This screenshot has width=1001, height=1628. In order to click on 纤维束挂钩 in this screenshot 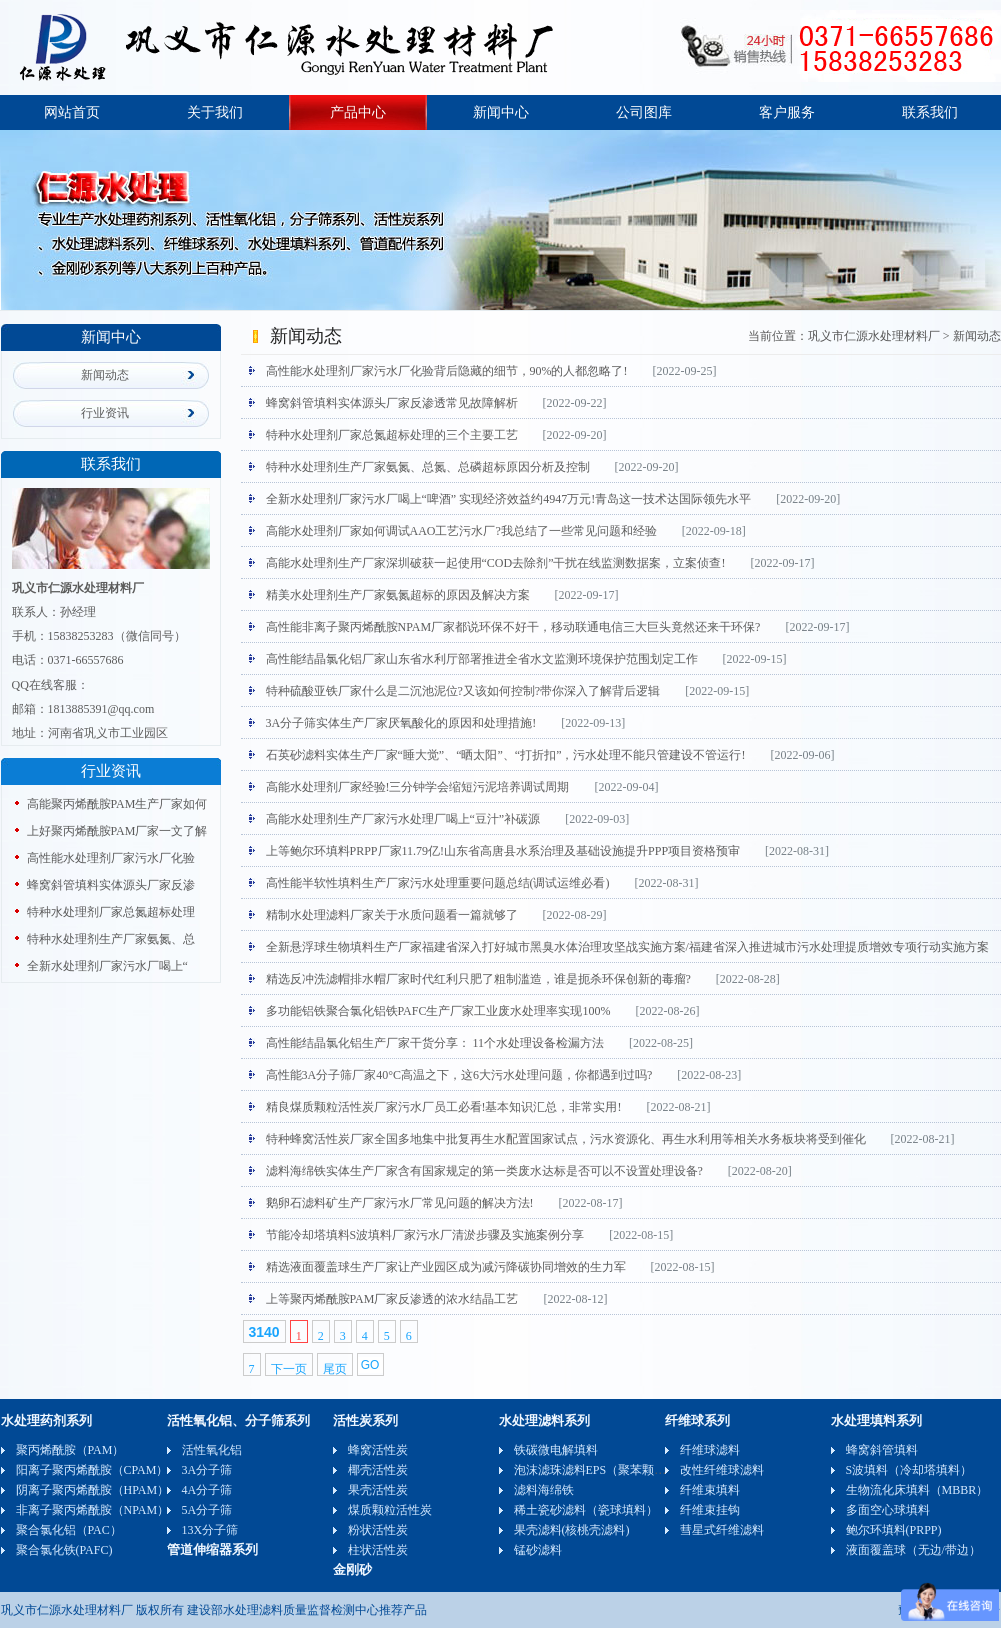, I will do `click(710, 1510)`.